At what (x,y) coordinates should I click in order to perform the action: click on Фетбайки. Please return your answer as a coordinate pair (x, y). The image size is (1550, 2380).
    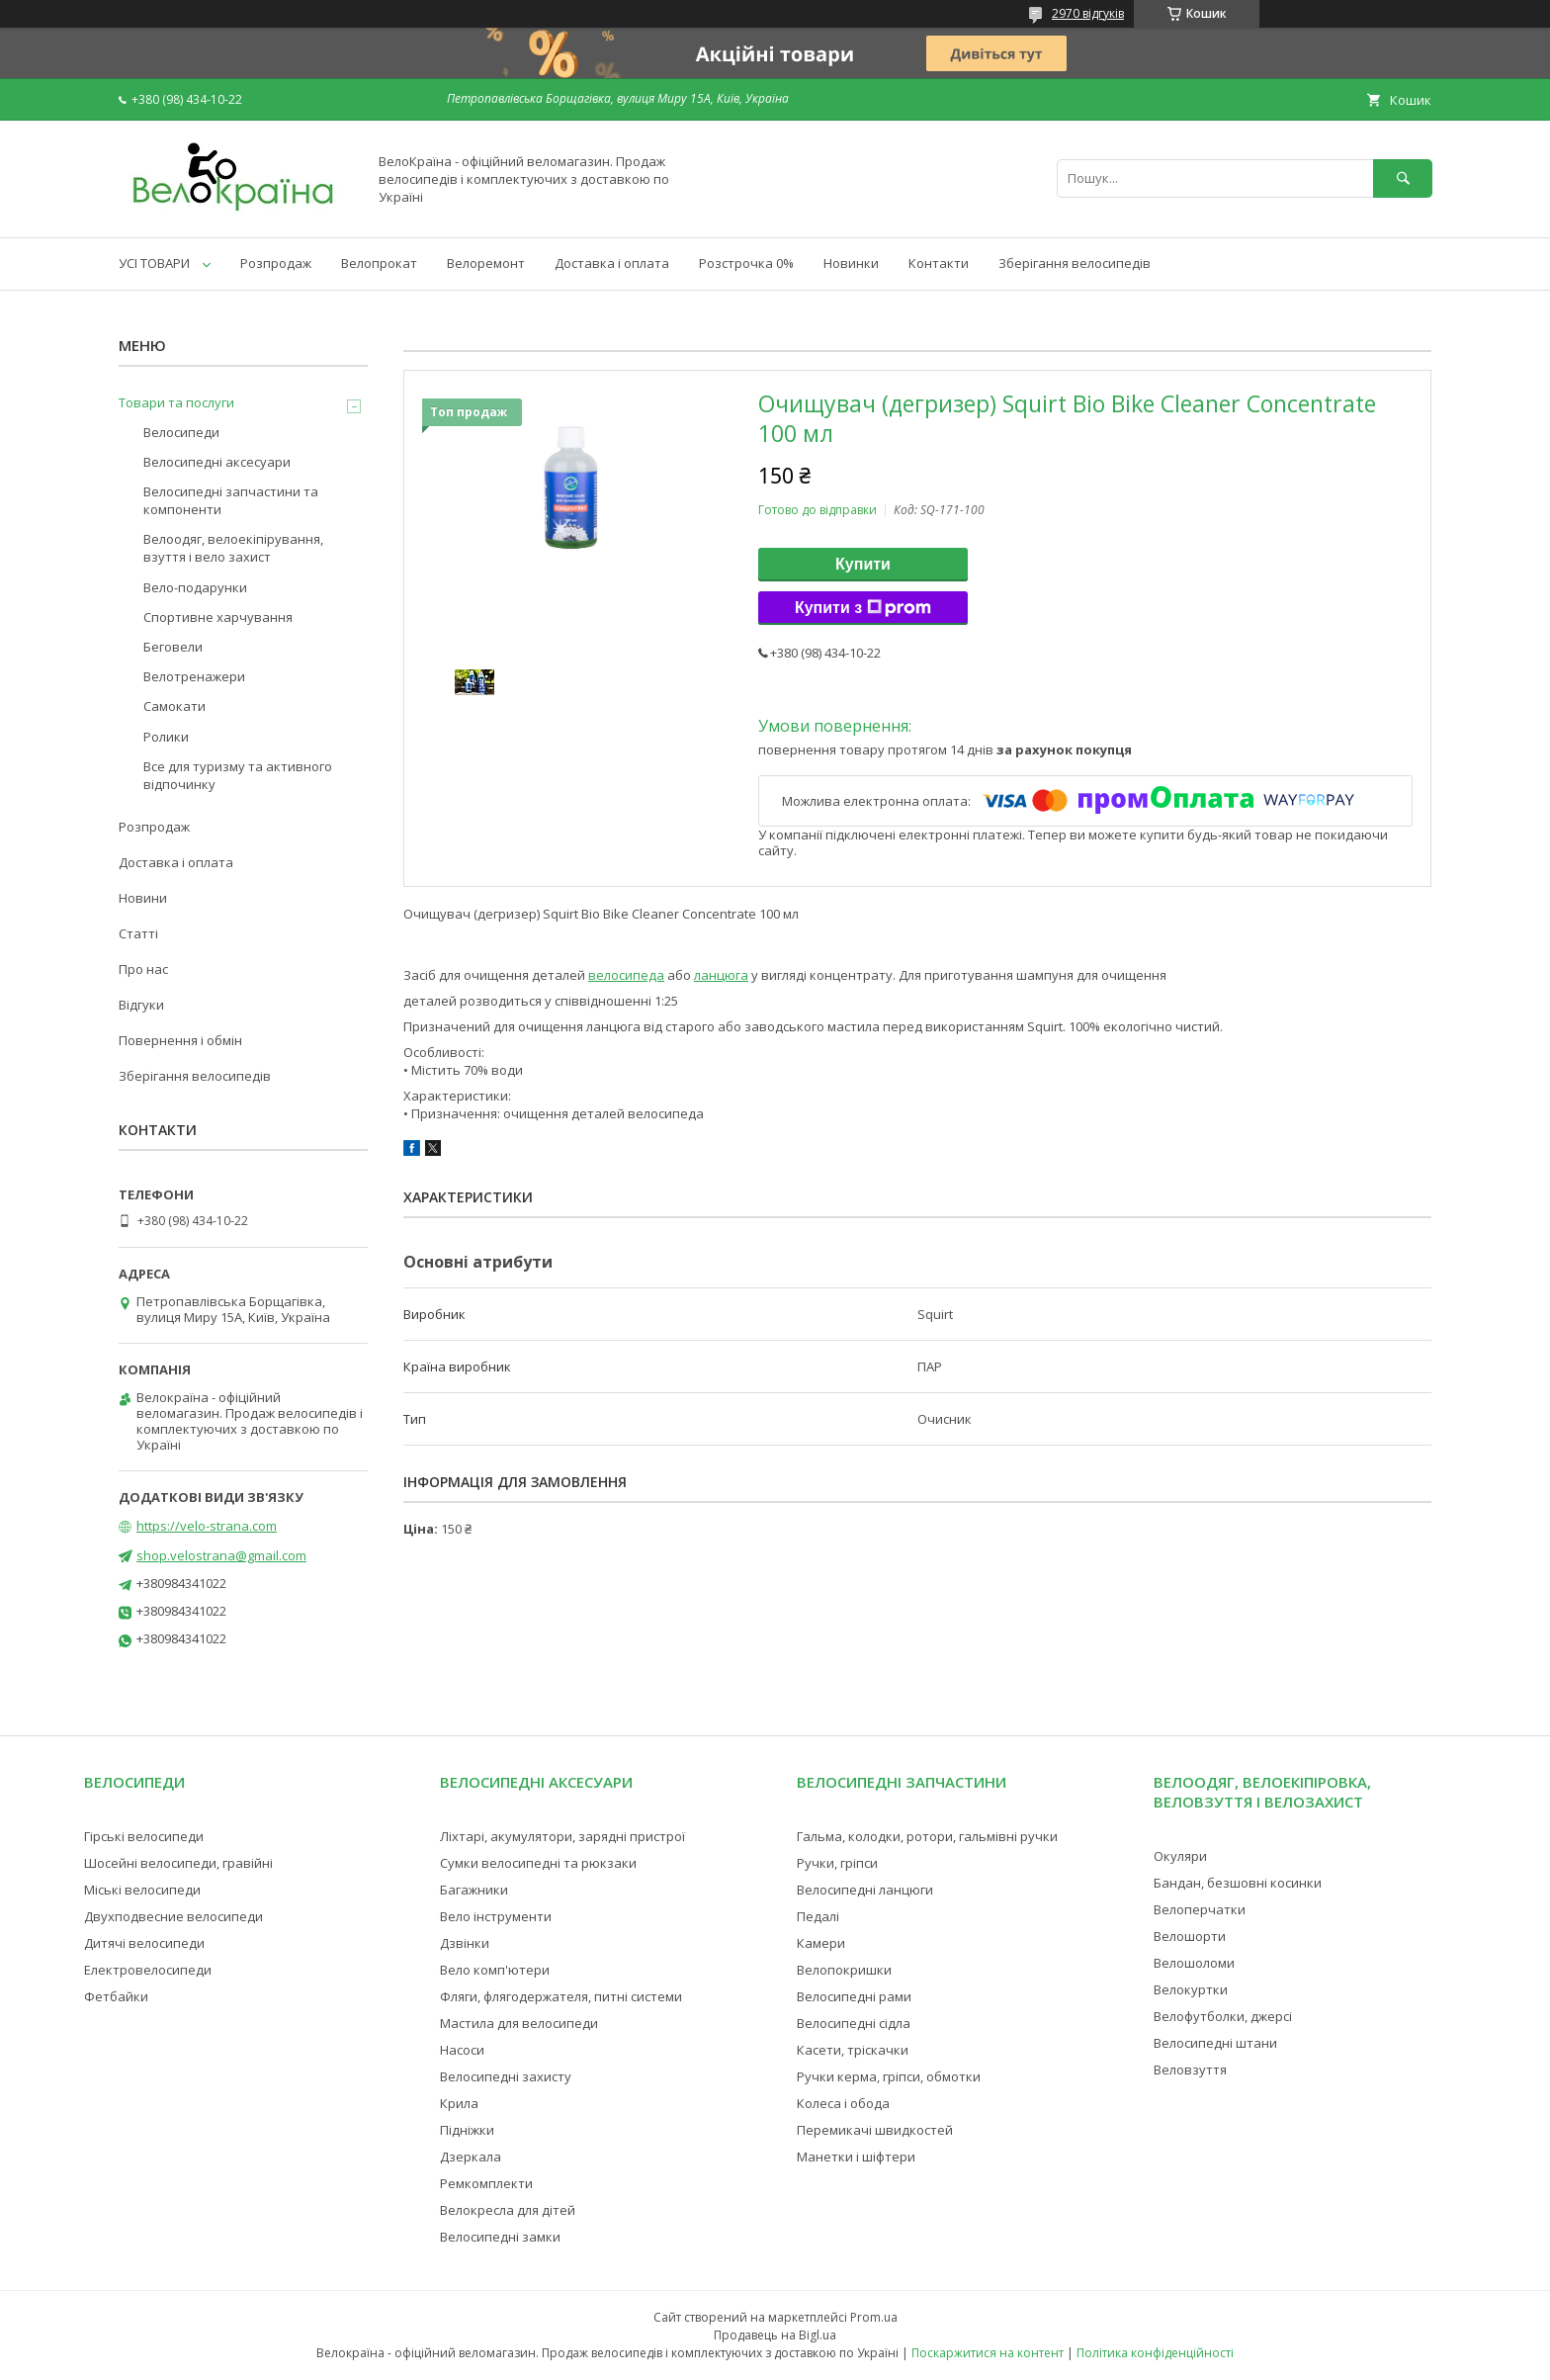
    Looking at the image, I should click on (116, 1996).